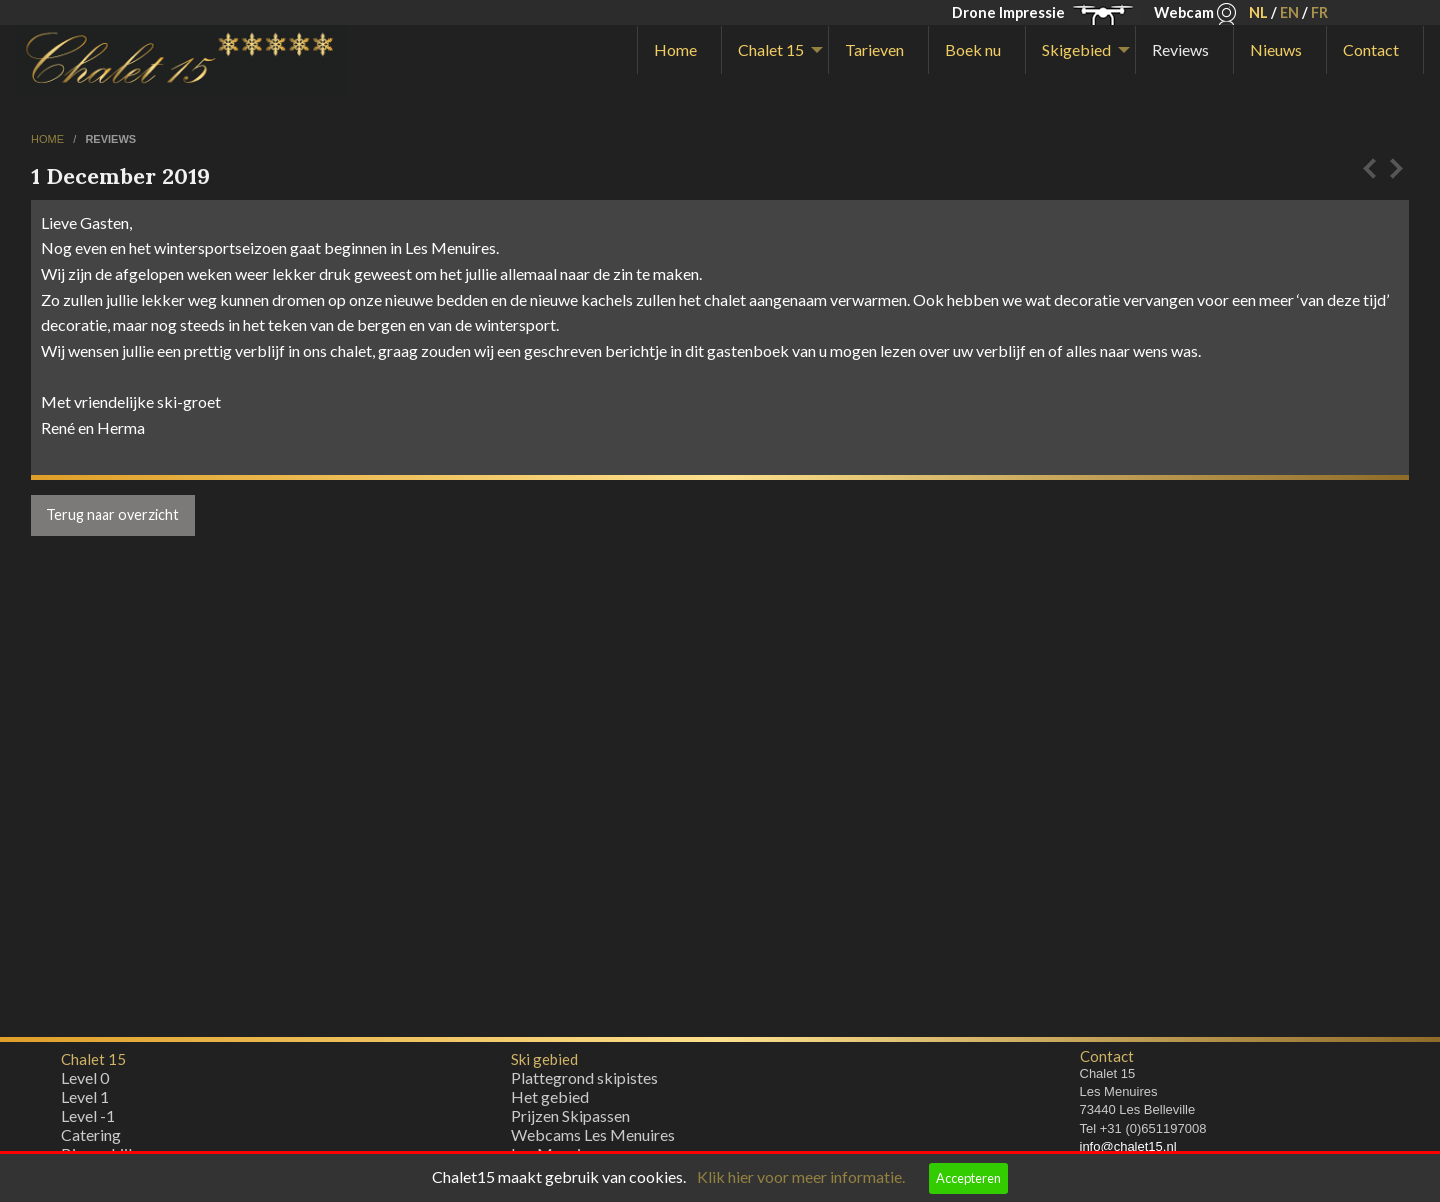  I want to click on Tarieven, so click(874, 49).